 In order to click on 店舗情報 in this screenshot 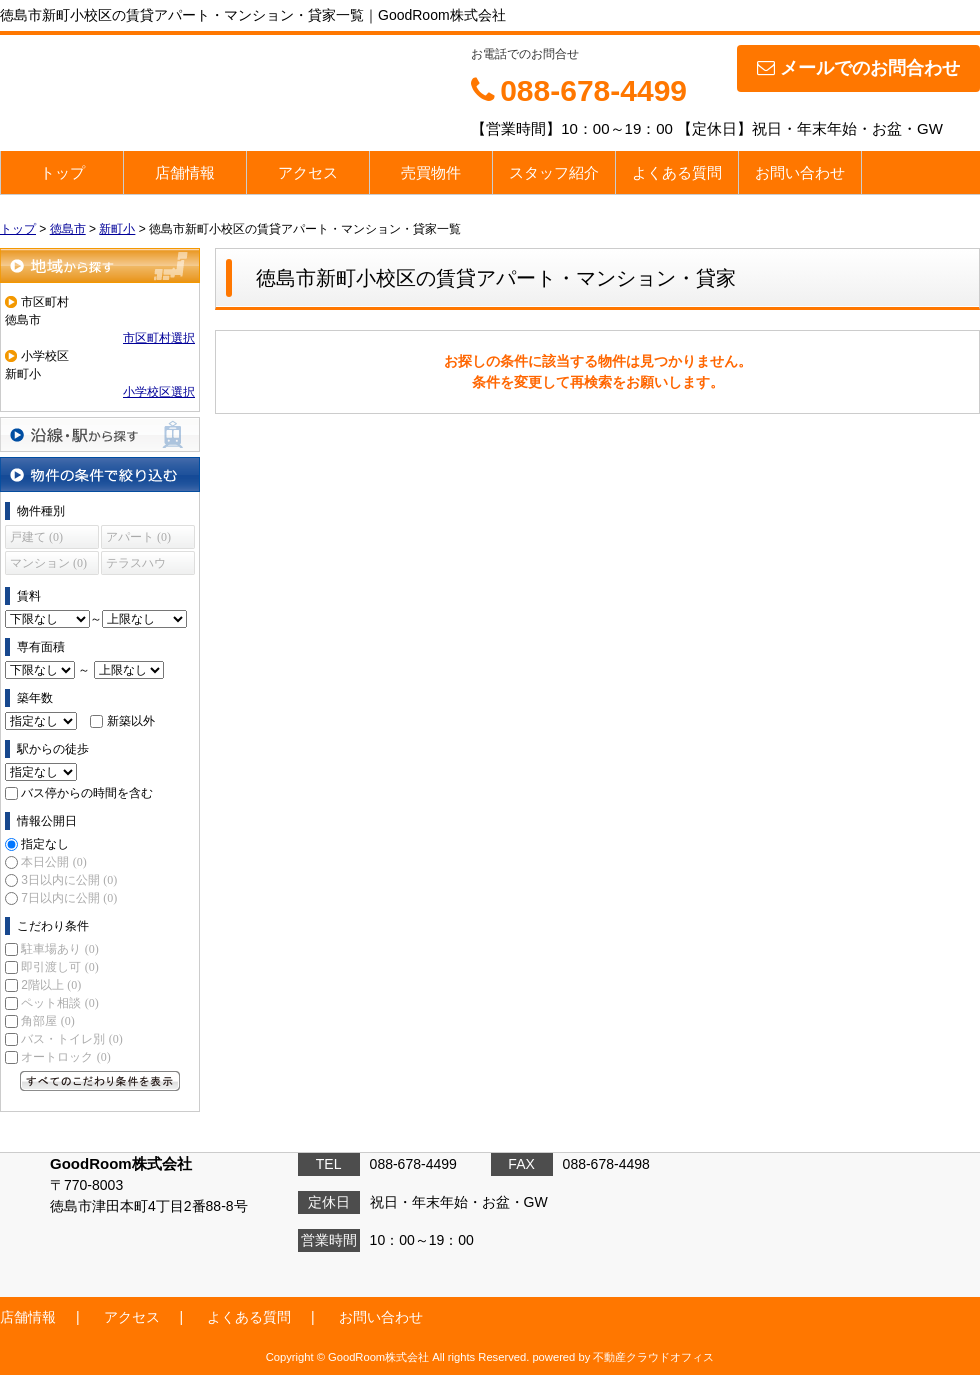, I will do `click(185, 172)`.